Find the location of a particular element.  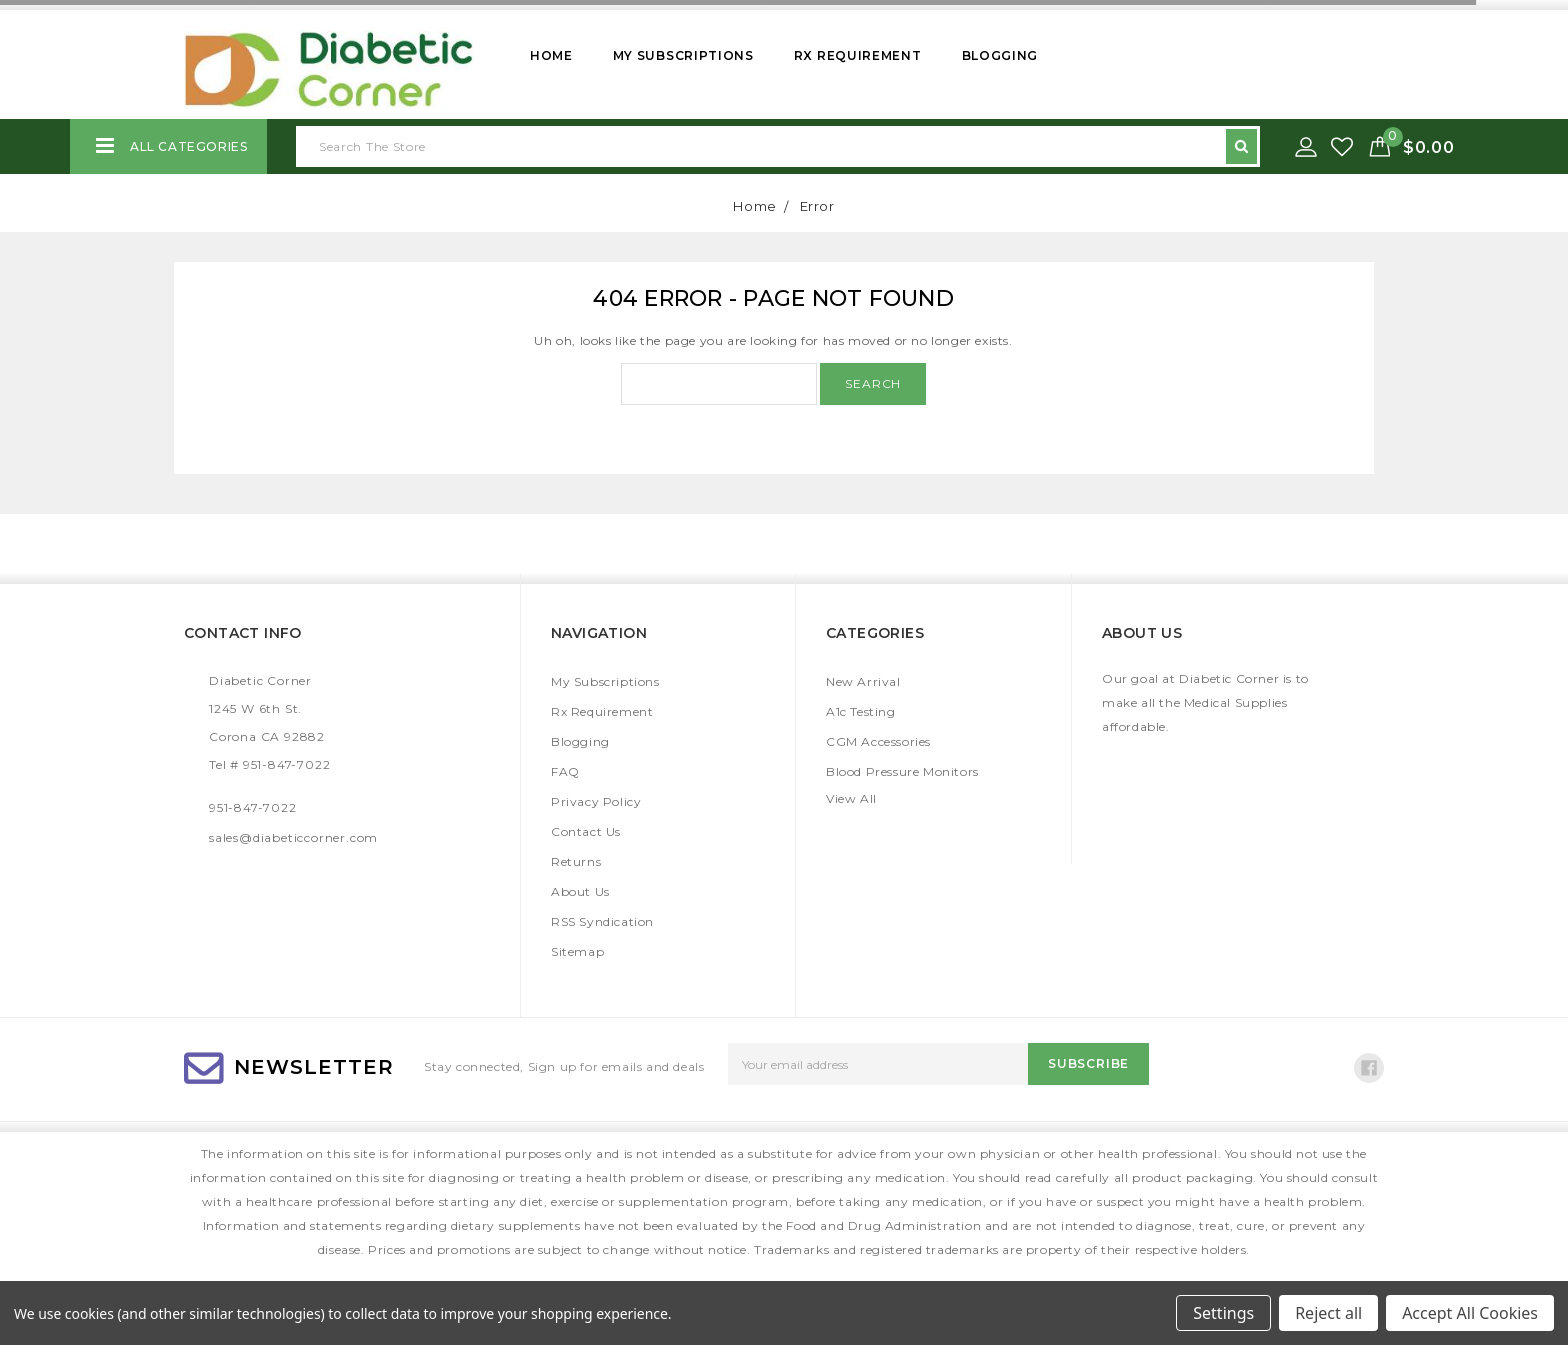

Reject all is located at coordinates (1328, 1313).